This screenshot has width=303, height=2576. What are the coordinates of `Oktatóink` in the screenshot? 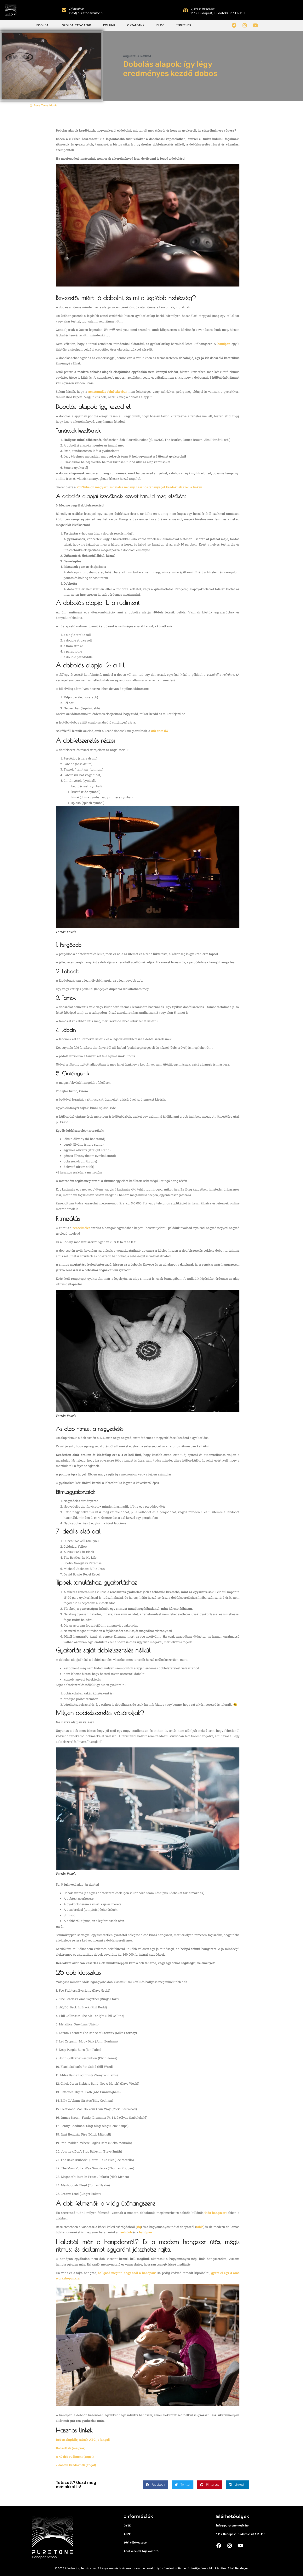 It's located at (135, 25).